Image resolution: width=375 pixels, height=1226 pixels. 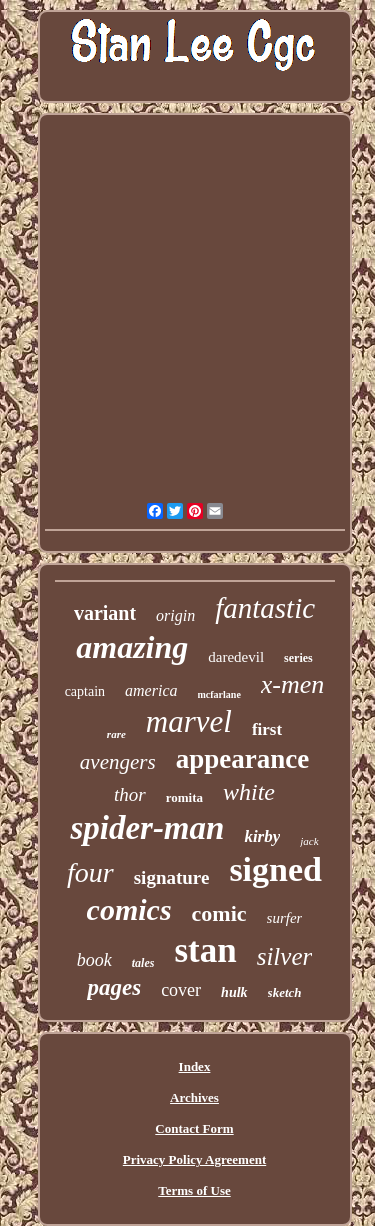 What do you see at coordinates (219, 694) in the screenshot?
I see `mcfarlane` at bounding box center [219, 694].